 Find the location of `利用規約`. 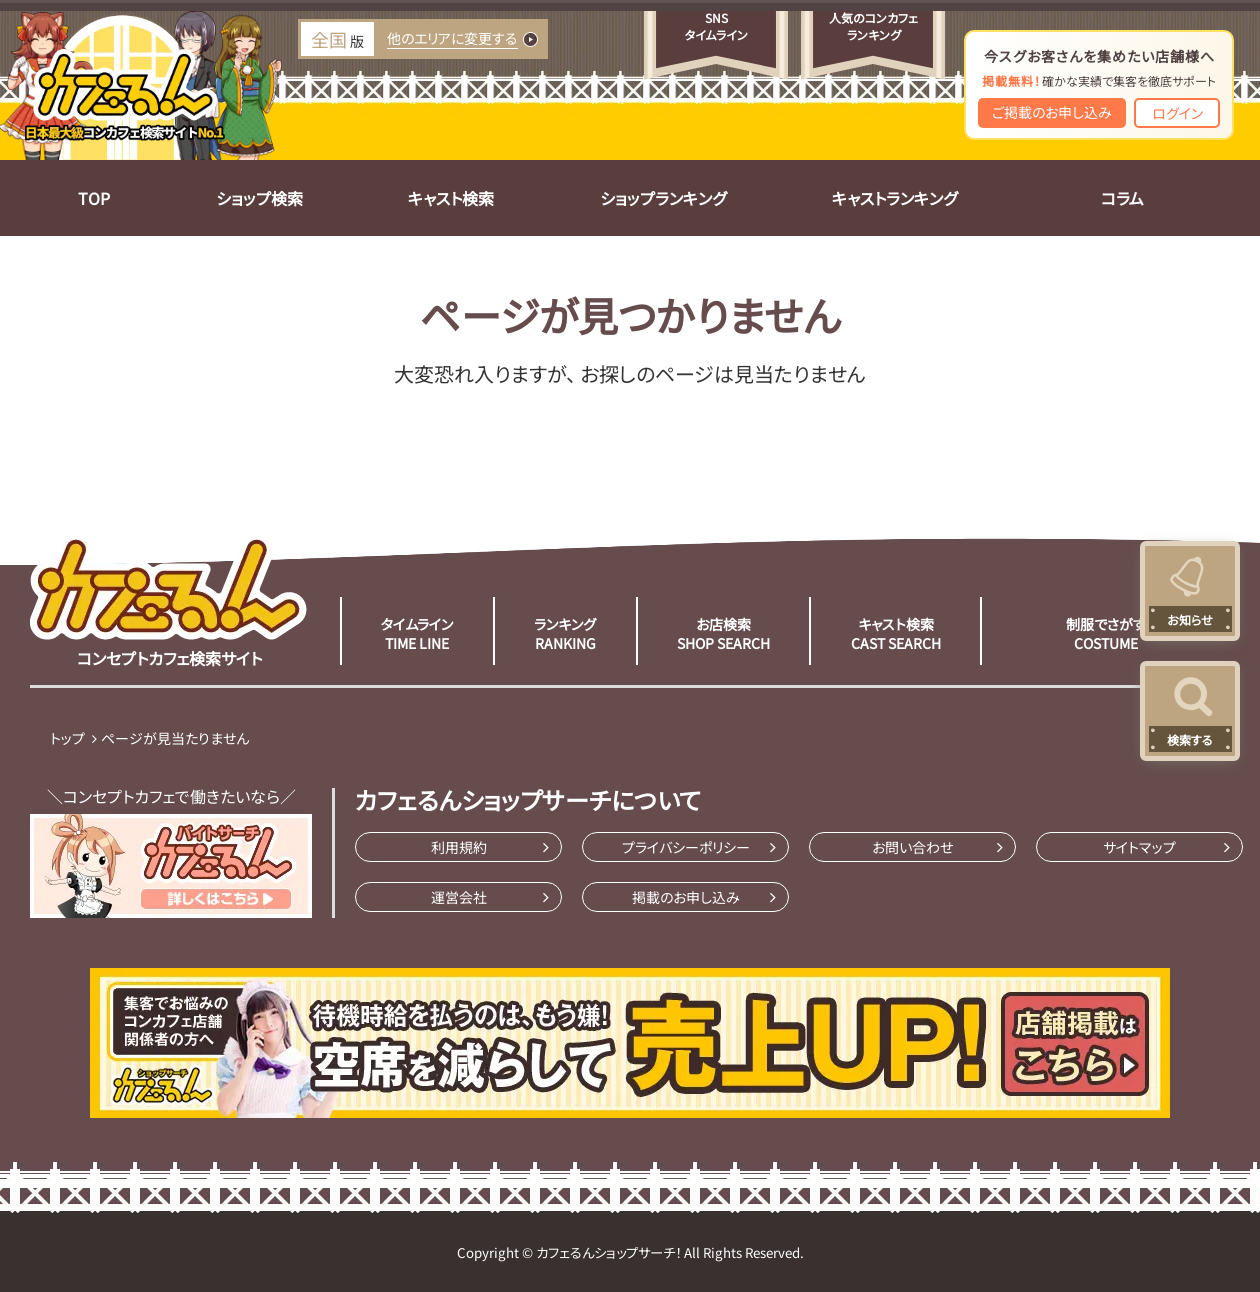

利用規約 is located at coordinates (459, 847).